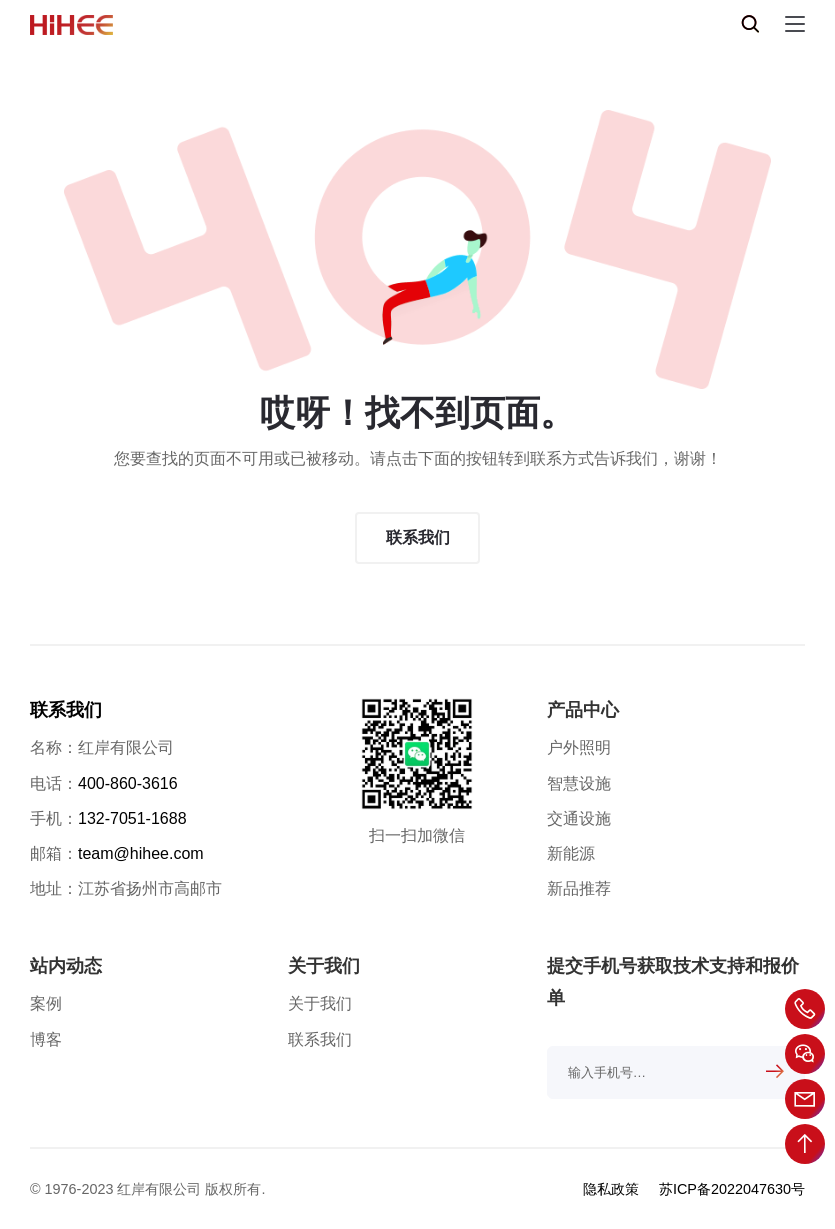 The height and width of the screenshot is (1229, 835). What do you see at coordinates (579, 783) in the screenshot?
I see `智慧设施` at bounding box center [579, 783].